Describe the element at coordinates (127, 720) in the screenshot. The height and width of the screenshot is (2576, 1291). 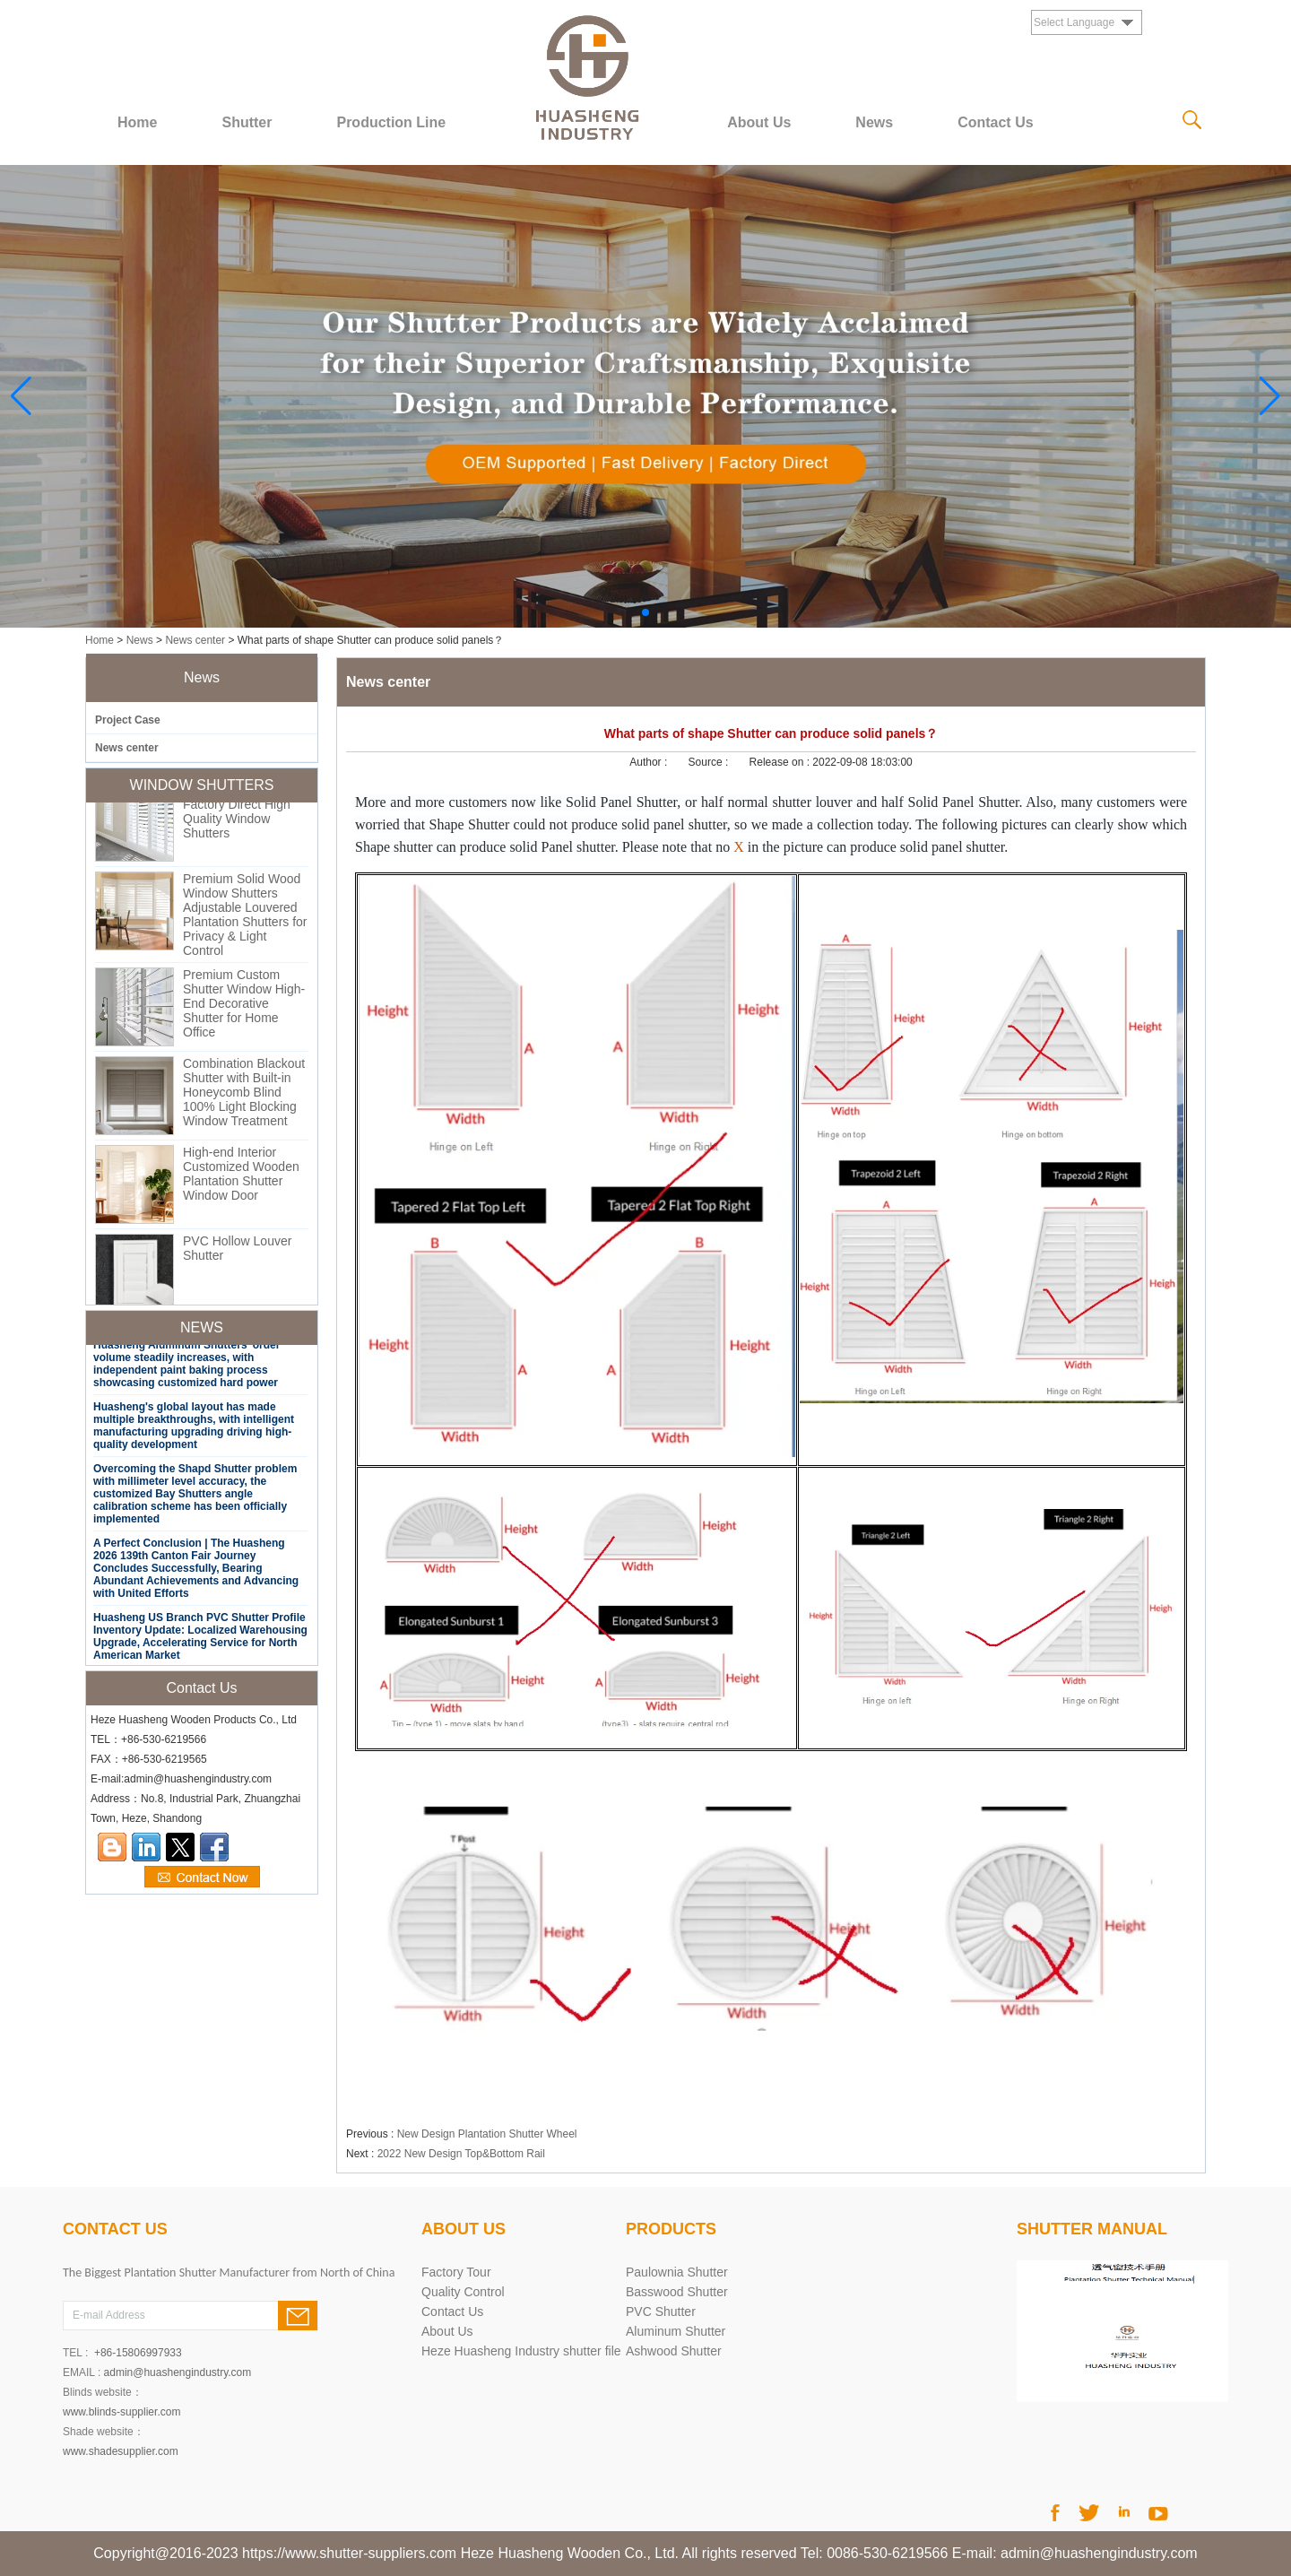
I see `Project Case` at that location.